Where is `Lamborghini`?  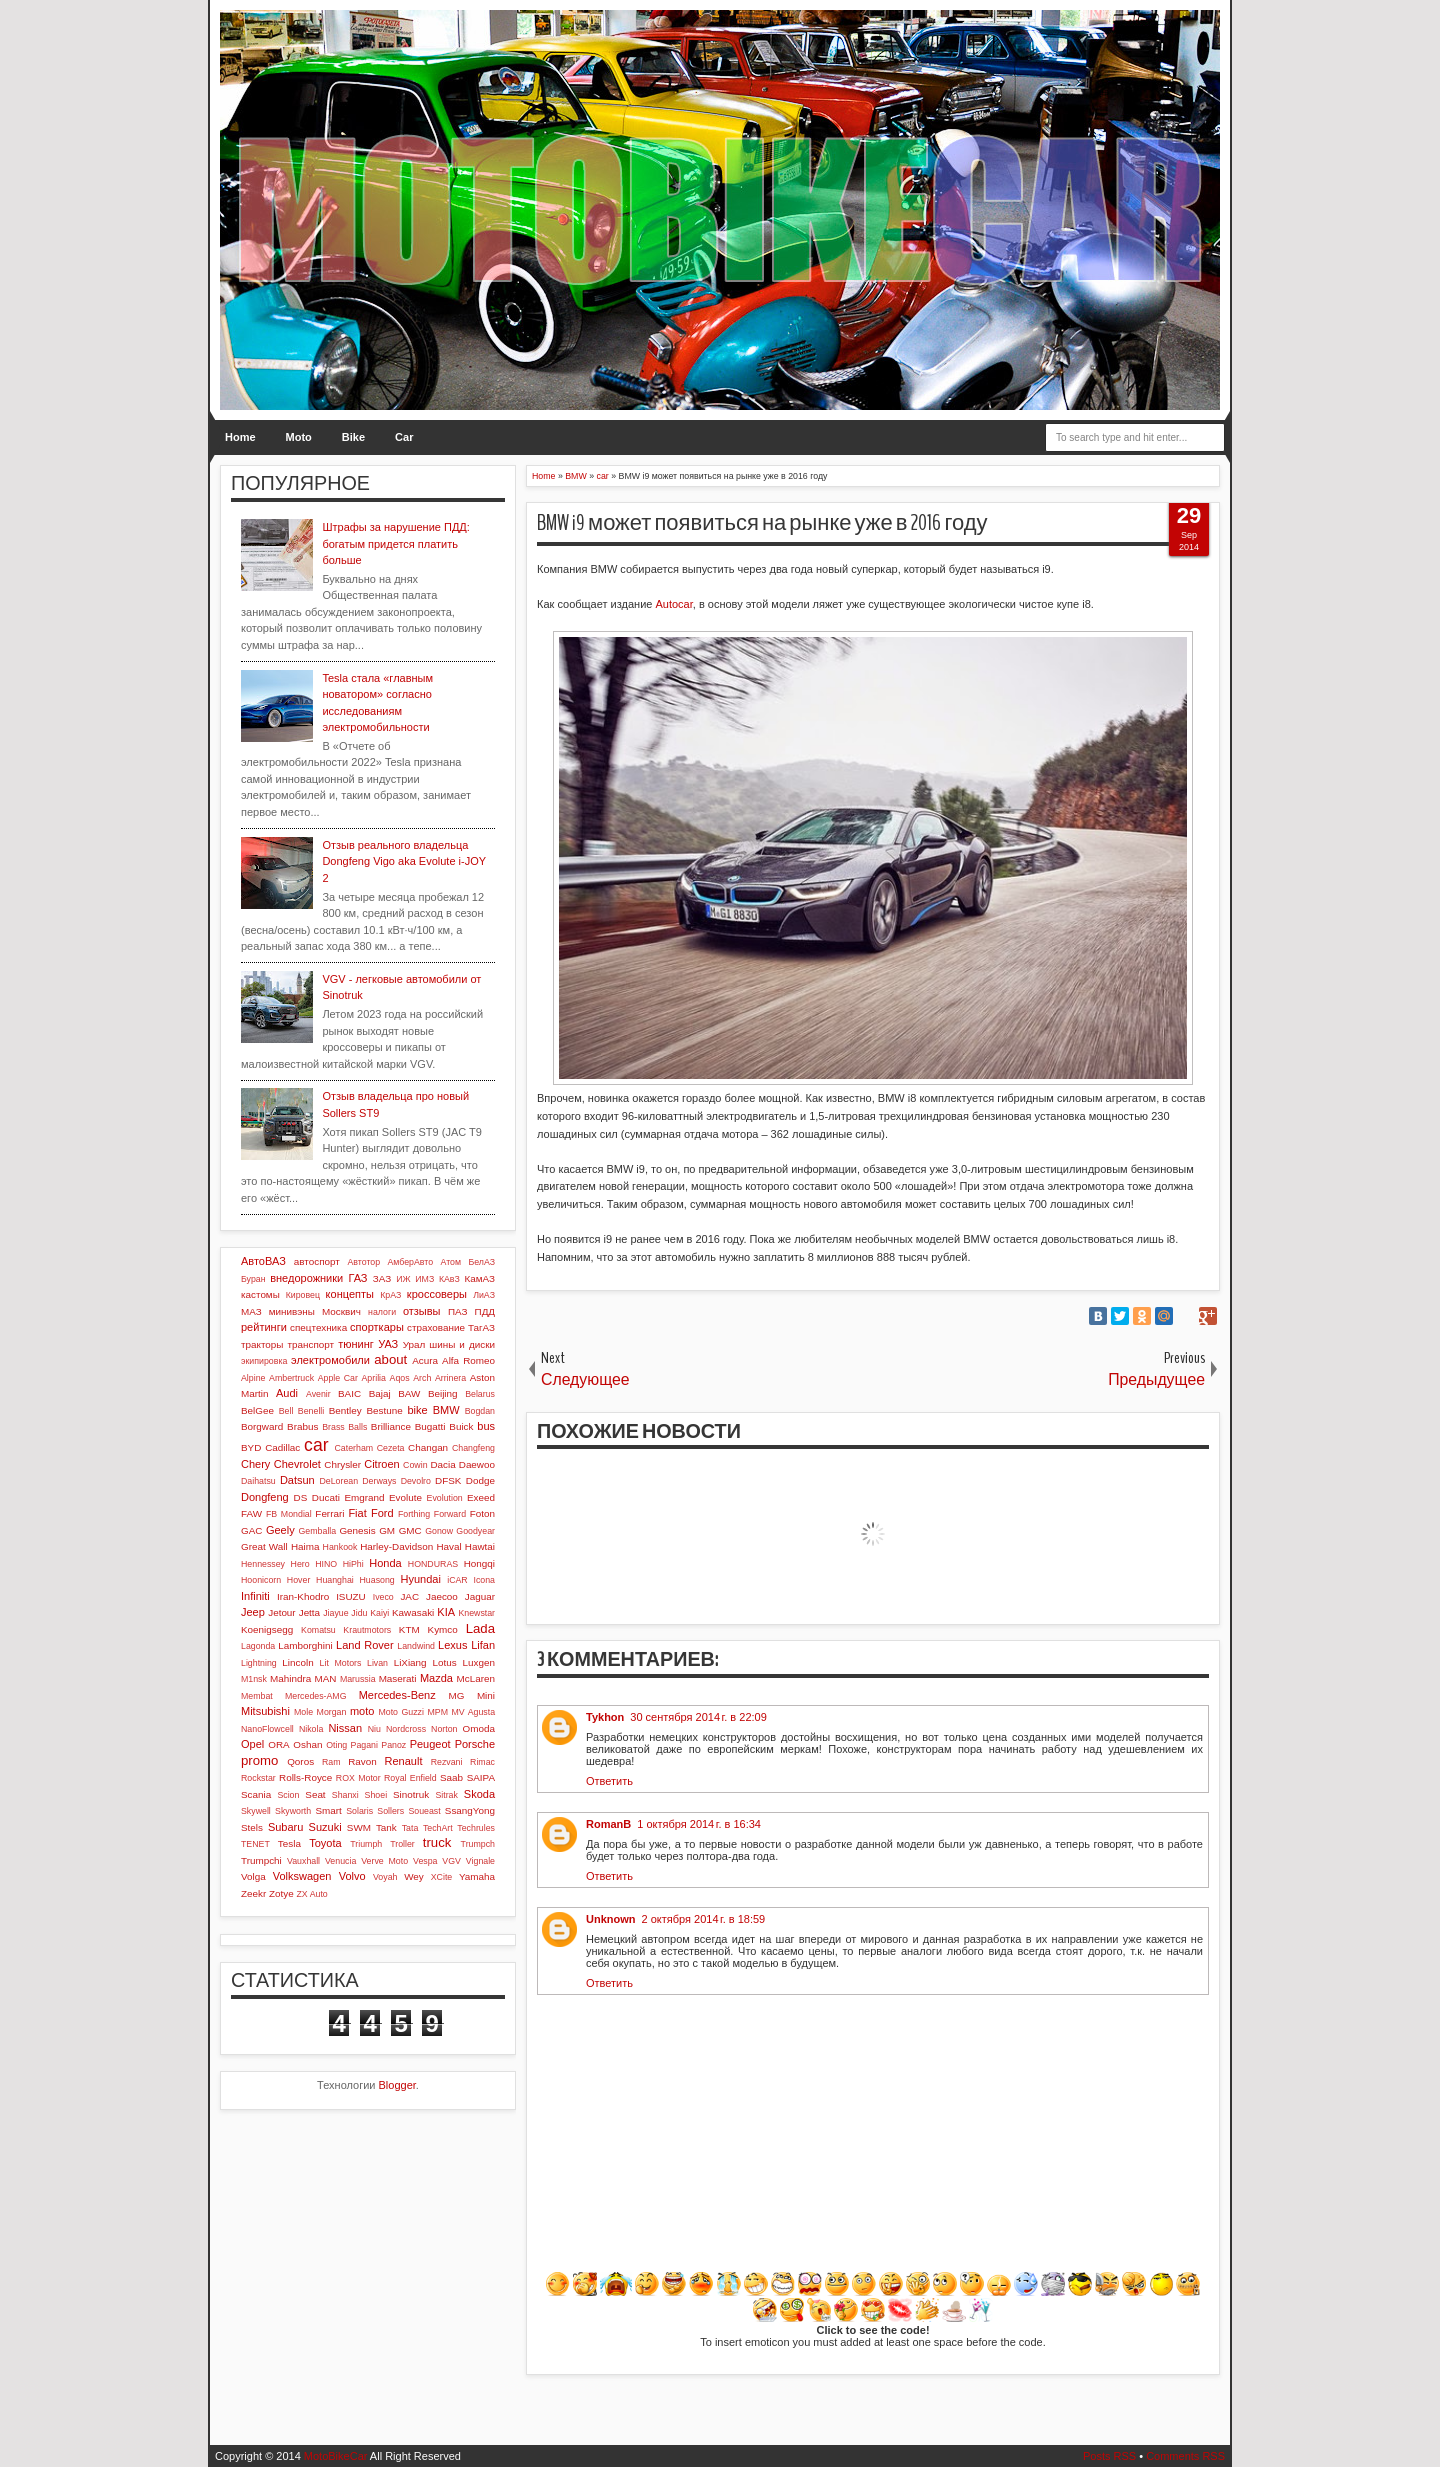 Lamborghini is located at coordinates (305, 1645).